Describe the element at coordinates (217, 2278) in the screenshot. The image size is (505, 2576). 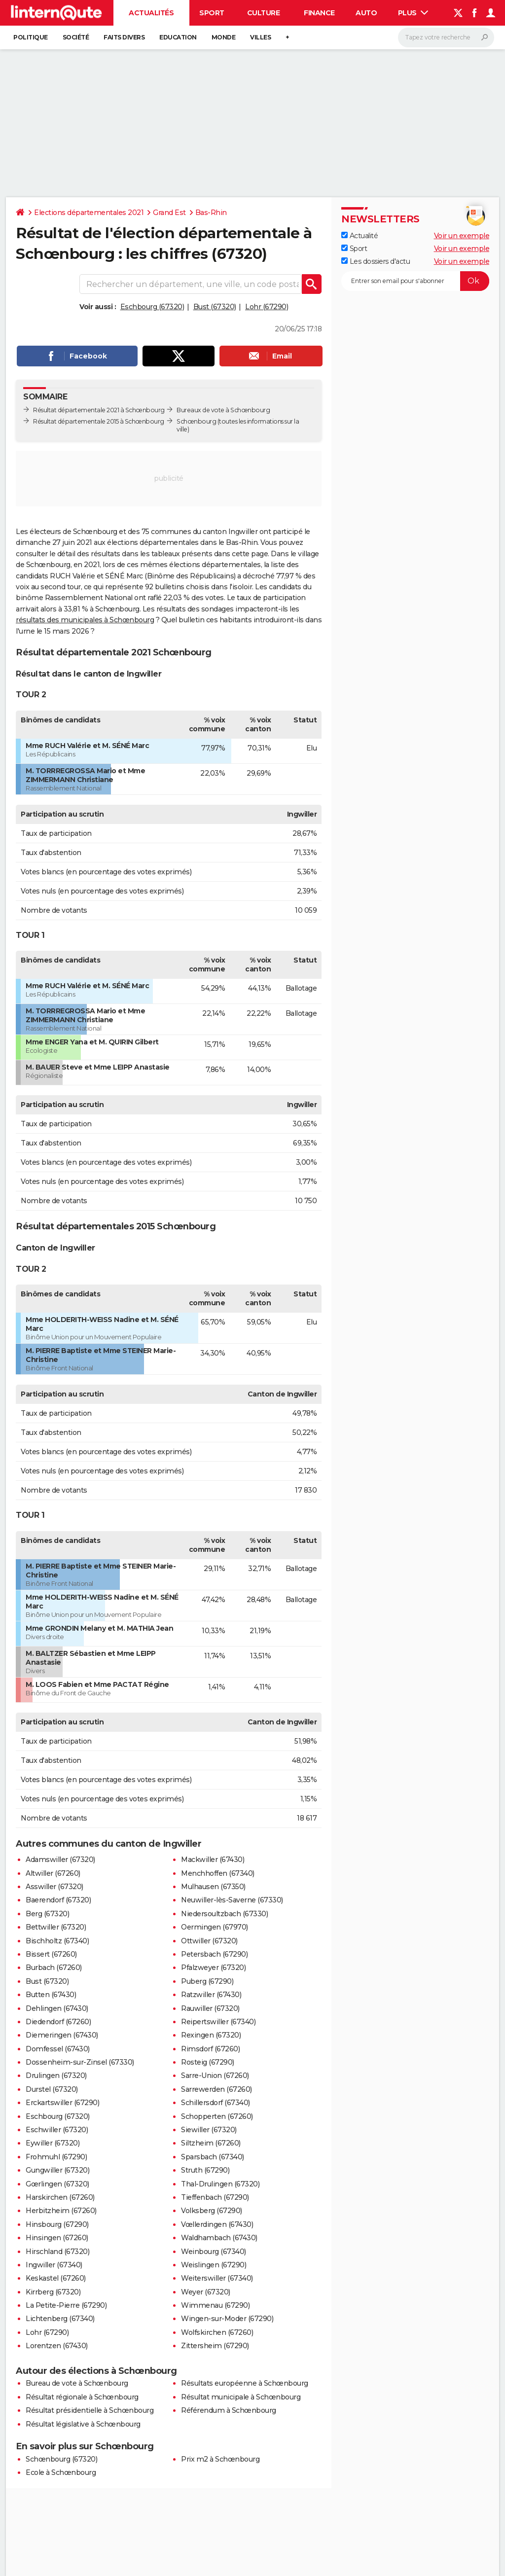
I see `Weiterswiller (67340)` at that location.